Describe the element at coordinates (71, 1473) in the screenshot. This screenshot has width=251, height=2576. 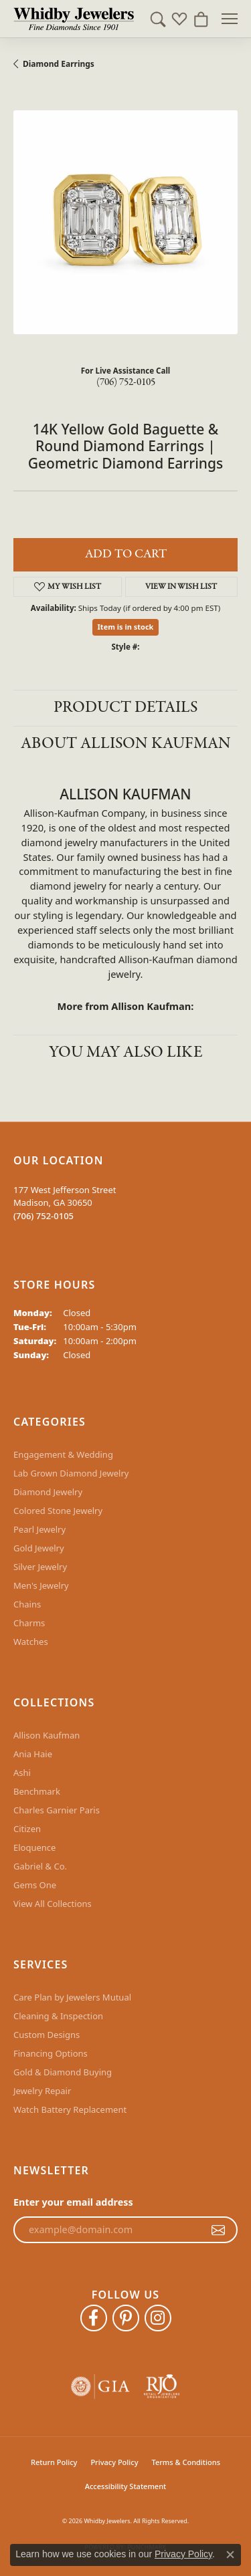
I see `Lab Grown Diamond Jewelry` at that location.